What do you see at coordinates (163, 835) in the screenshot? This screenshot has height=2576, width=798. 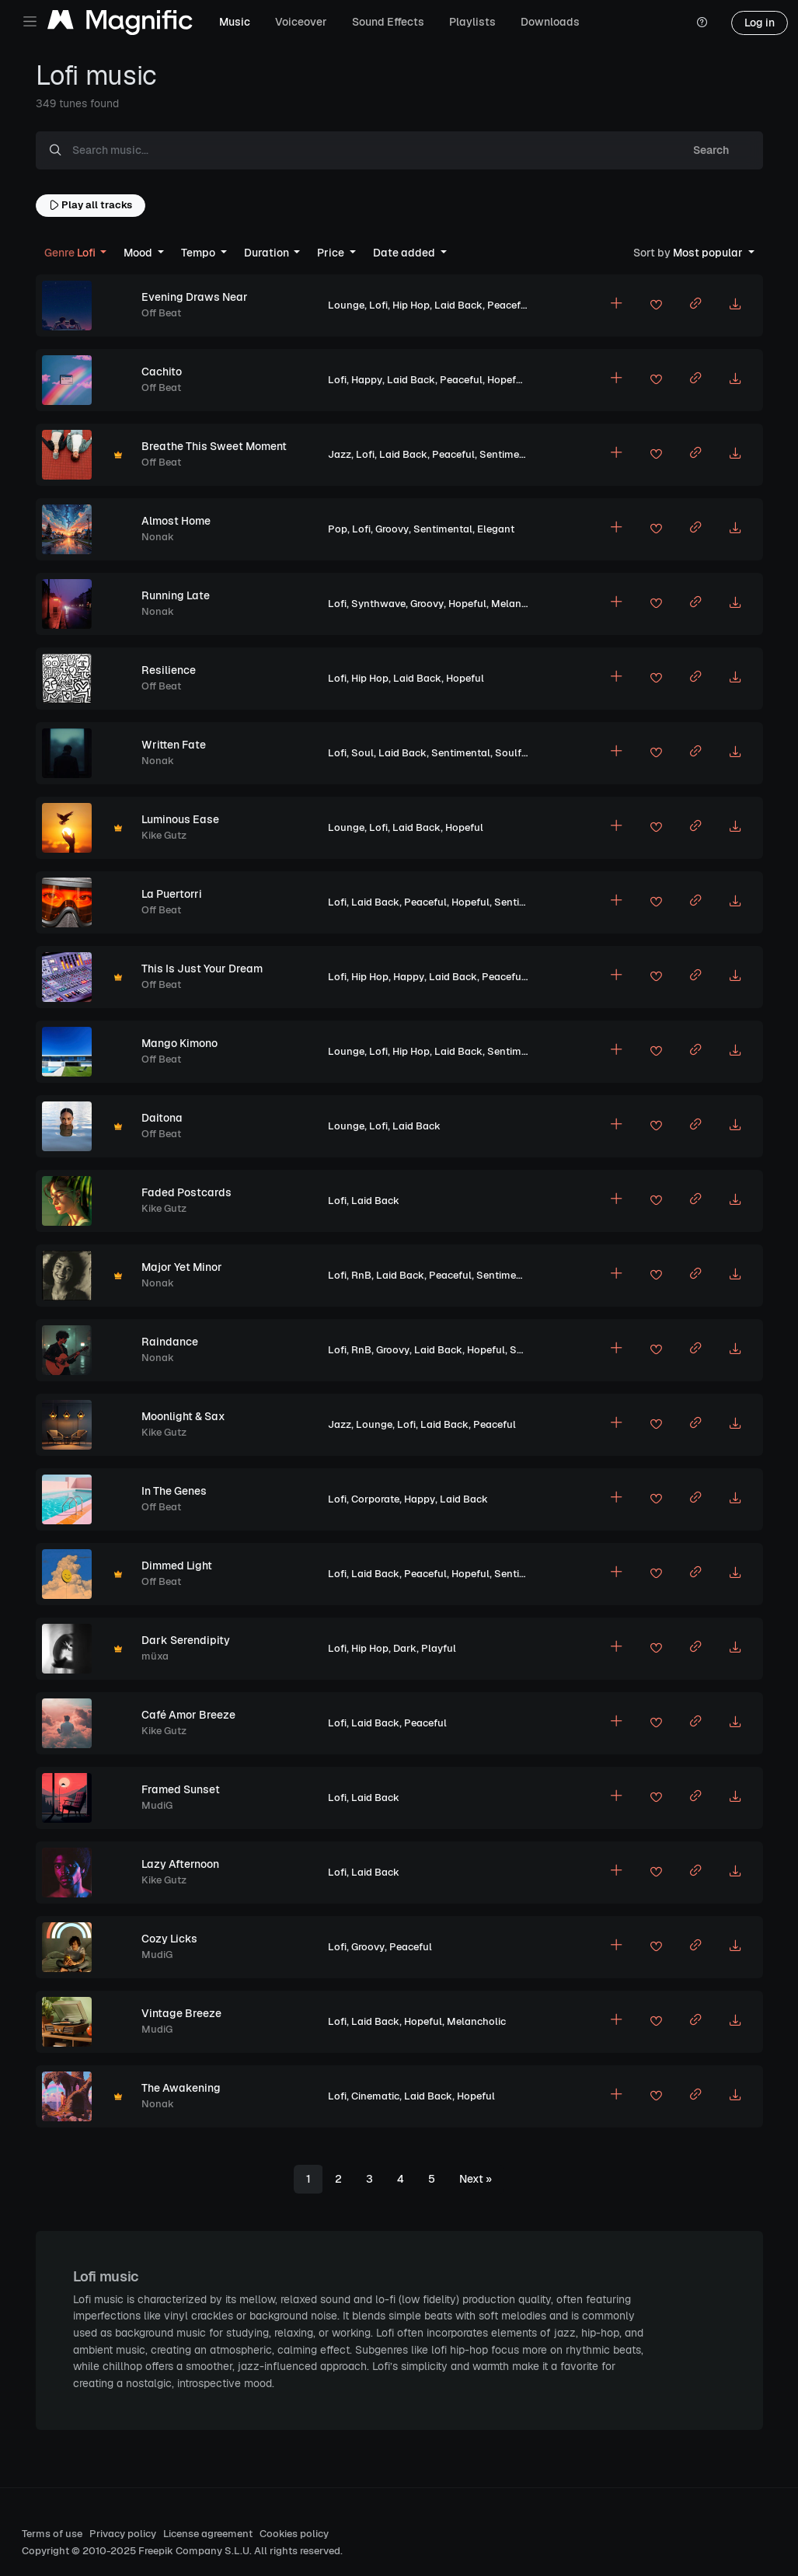 I see `Kike Gutz` at bounding box center [163, 835].